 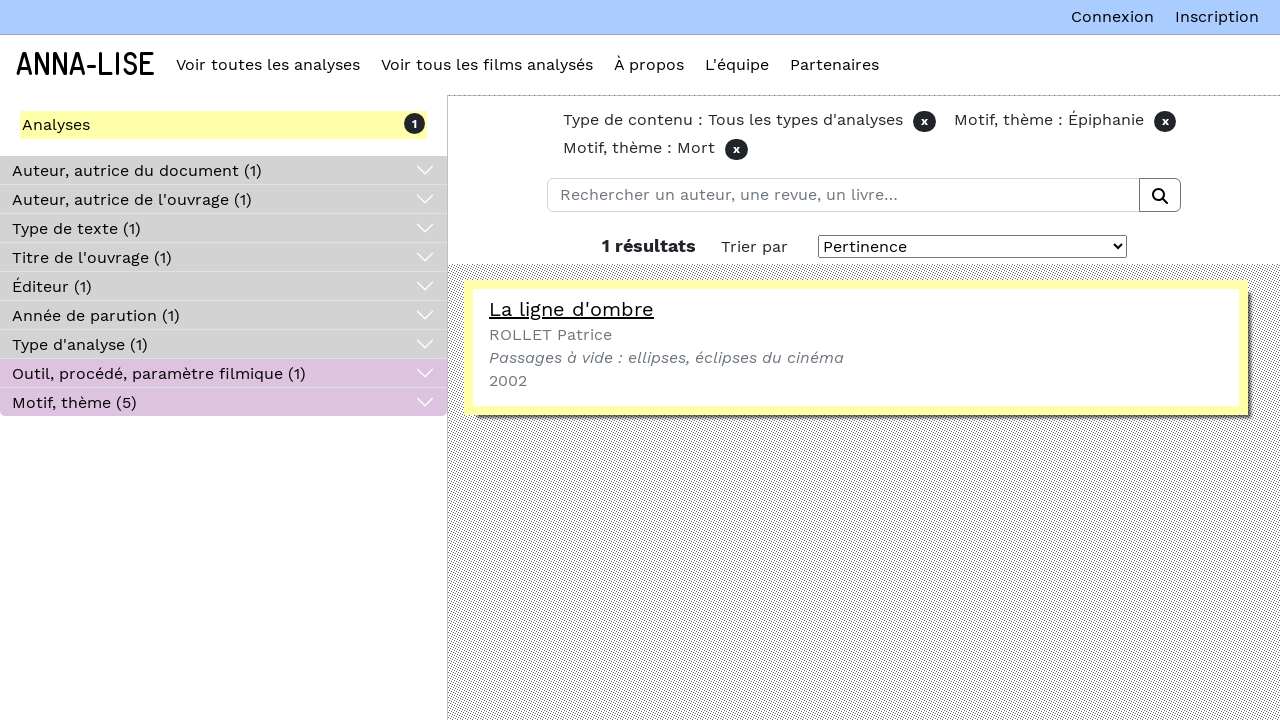 I want to click on Motif, thème (5), so click(x=74, y=402).